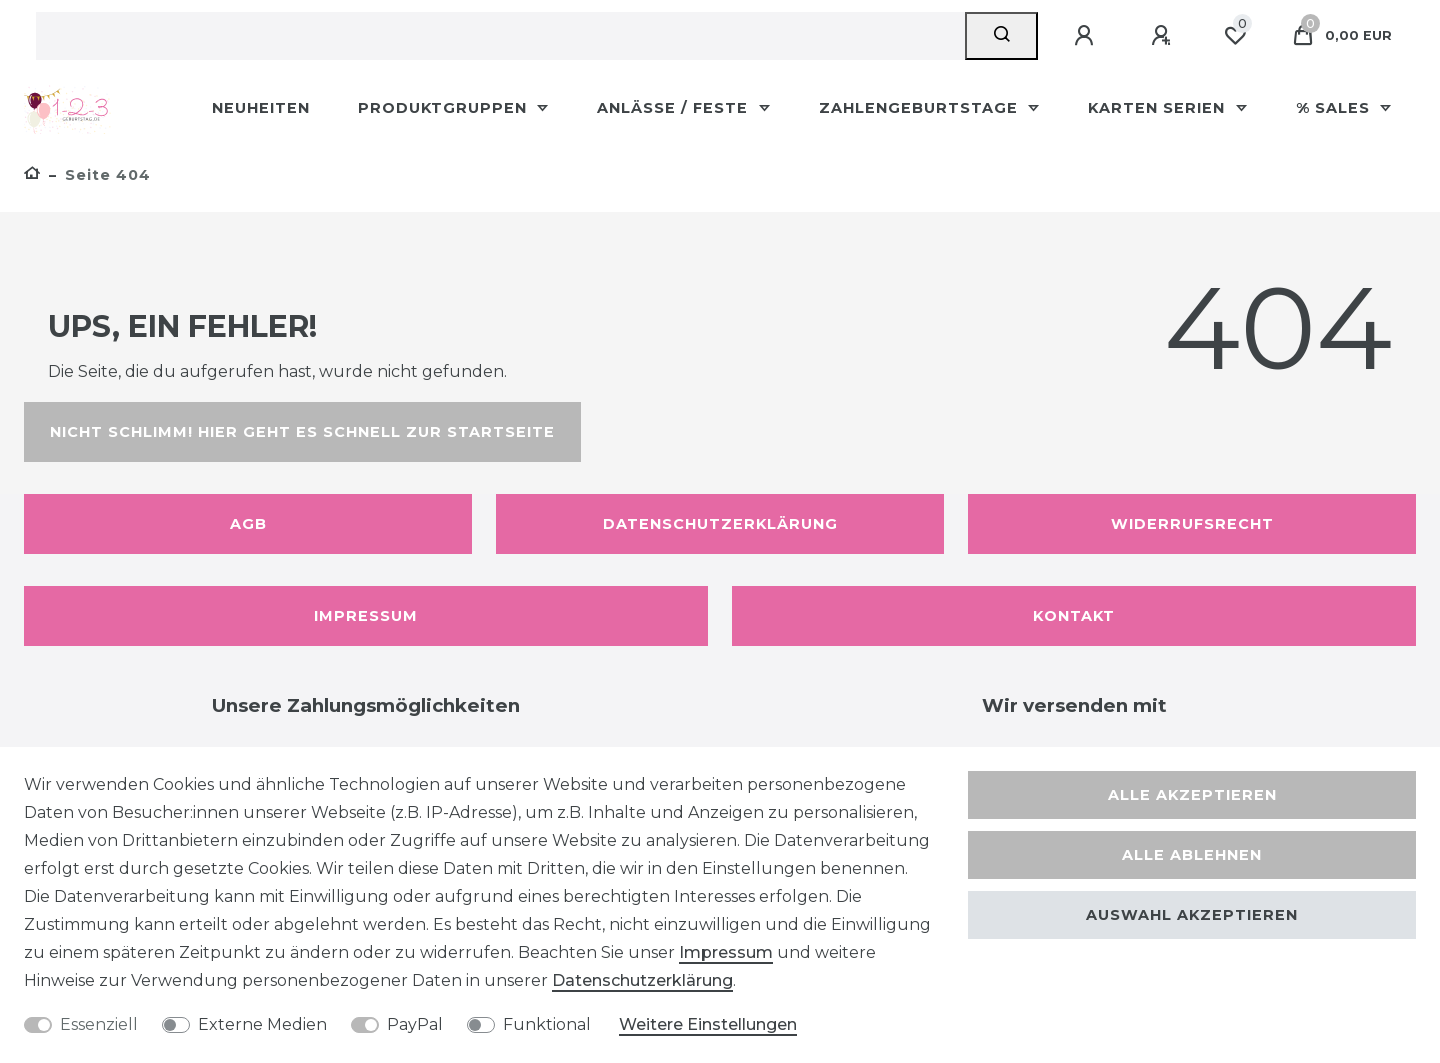 The width and height of the screenshot is (1440, 1063). Describe the element at coordinates (302, 432) in the screenshot. I see `Nicht schlimm! Hier geht es schnell zur Startseite` at that location.